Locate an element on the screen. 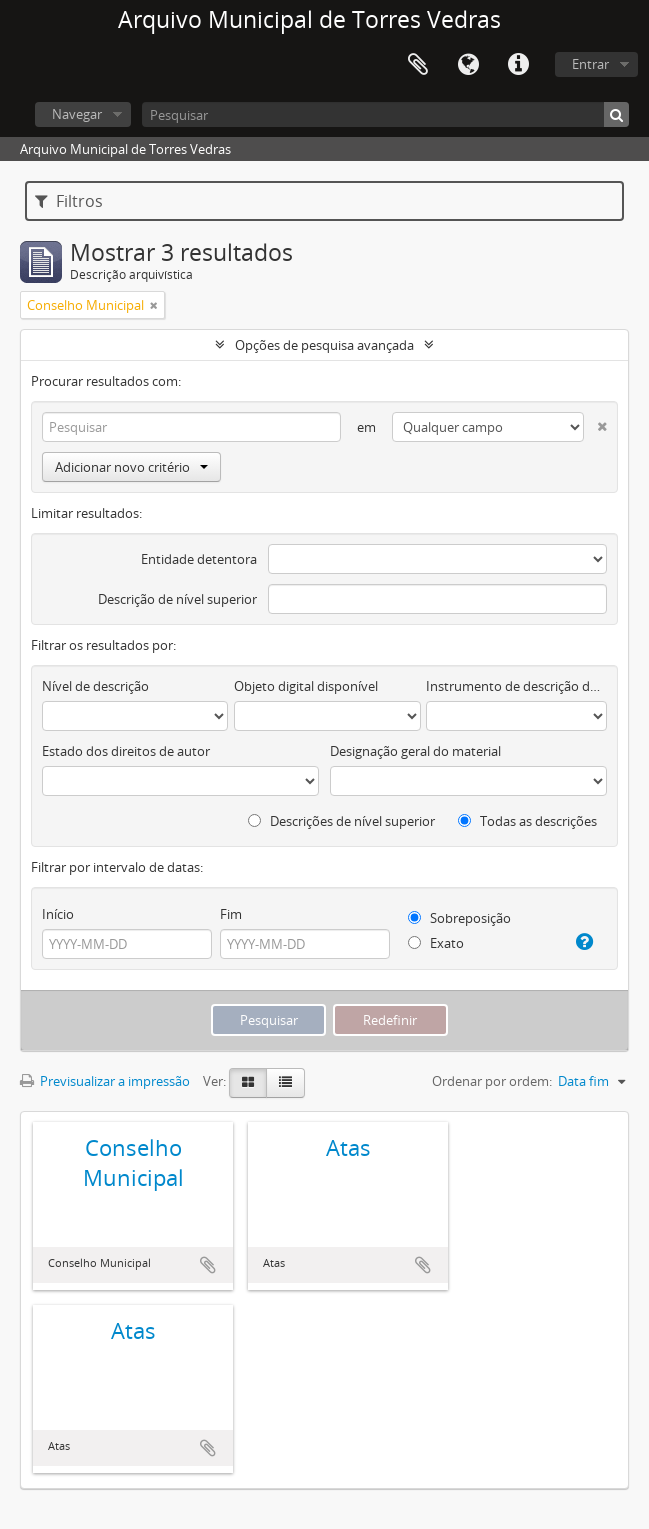  Ordenar por ordem: is located at coordinates (492, 1081).